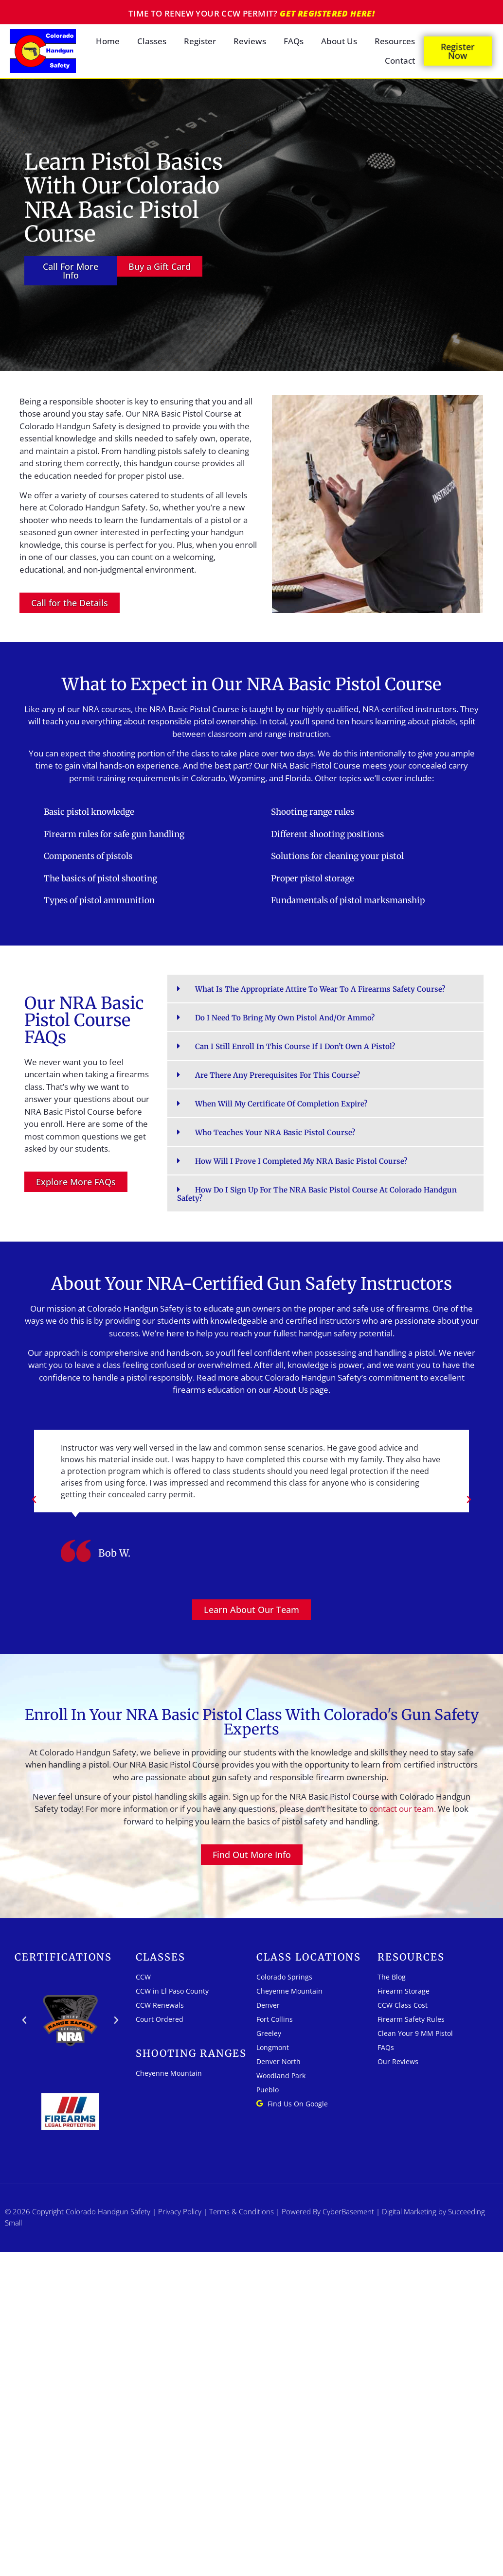 The height and width of the screenshot is (2576, 503). I want to click on Register, so click(200, 41).